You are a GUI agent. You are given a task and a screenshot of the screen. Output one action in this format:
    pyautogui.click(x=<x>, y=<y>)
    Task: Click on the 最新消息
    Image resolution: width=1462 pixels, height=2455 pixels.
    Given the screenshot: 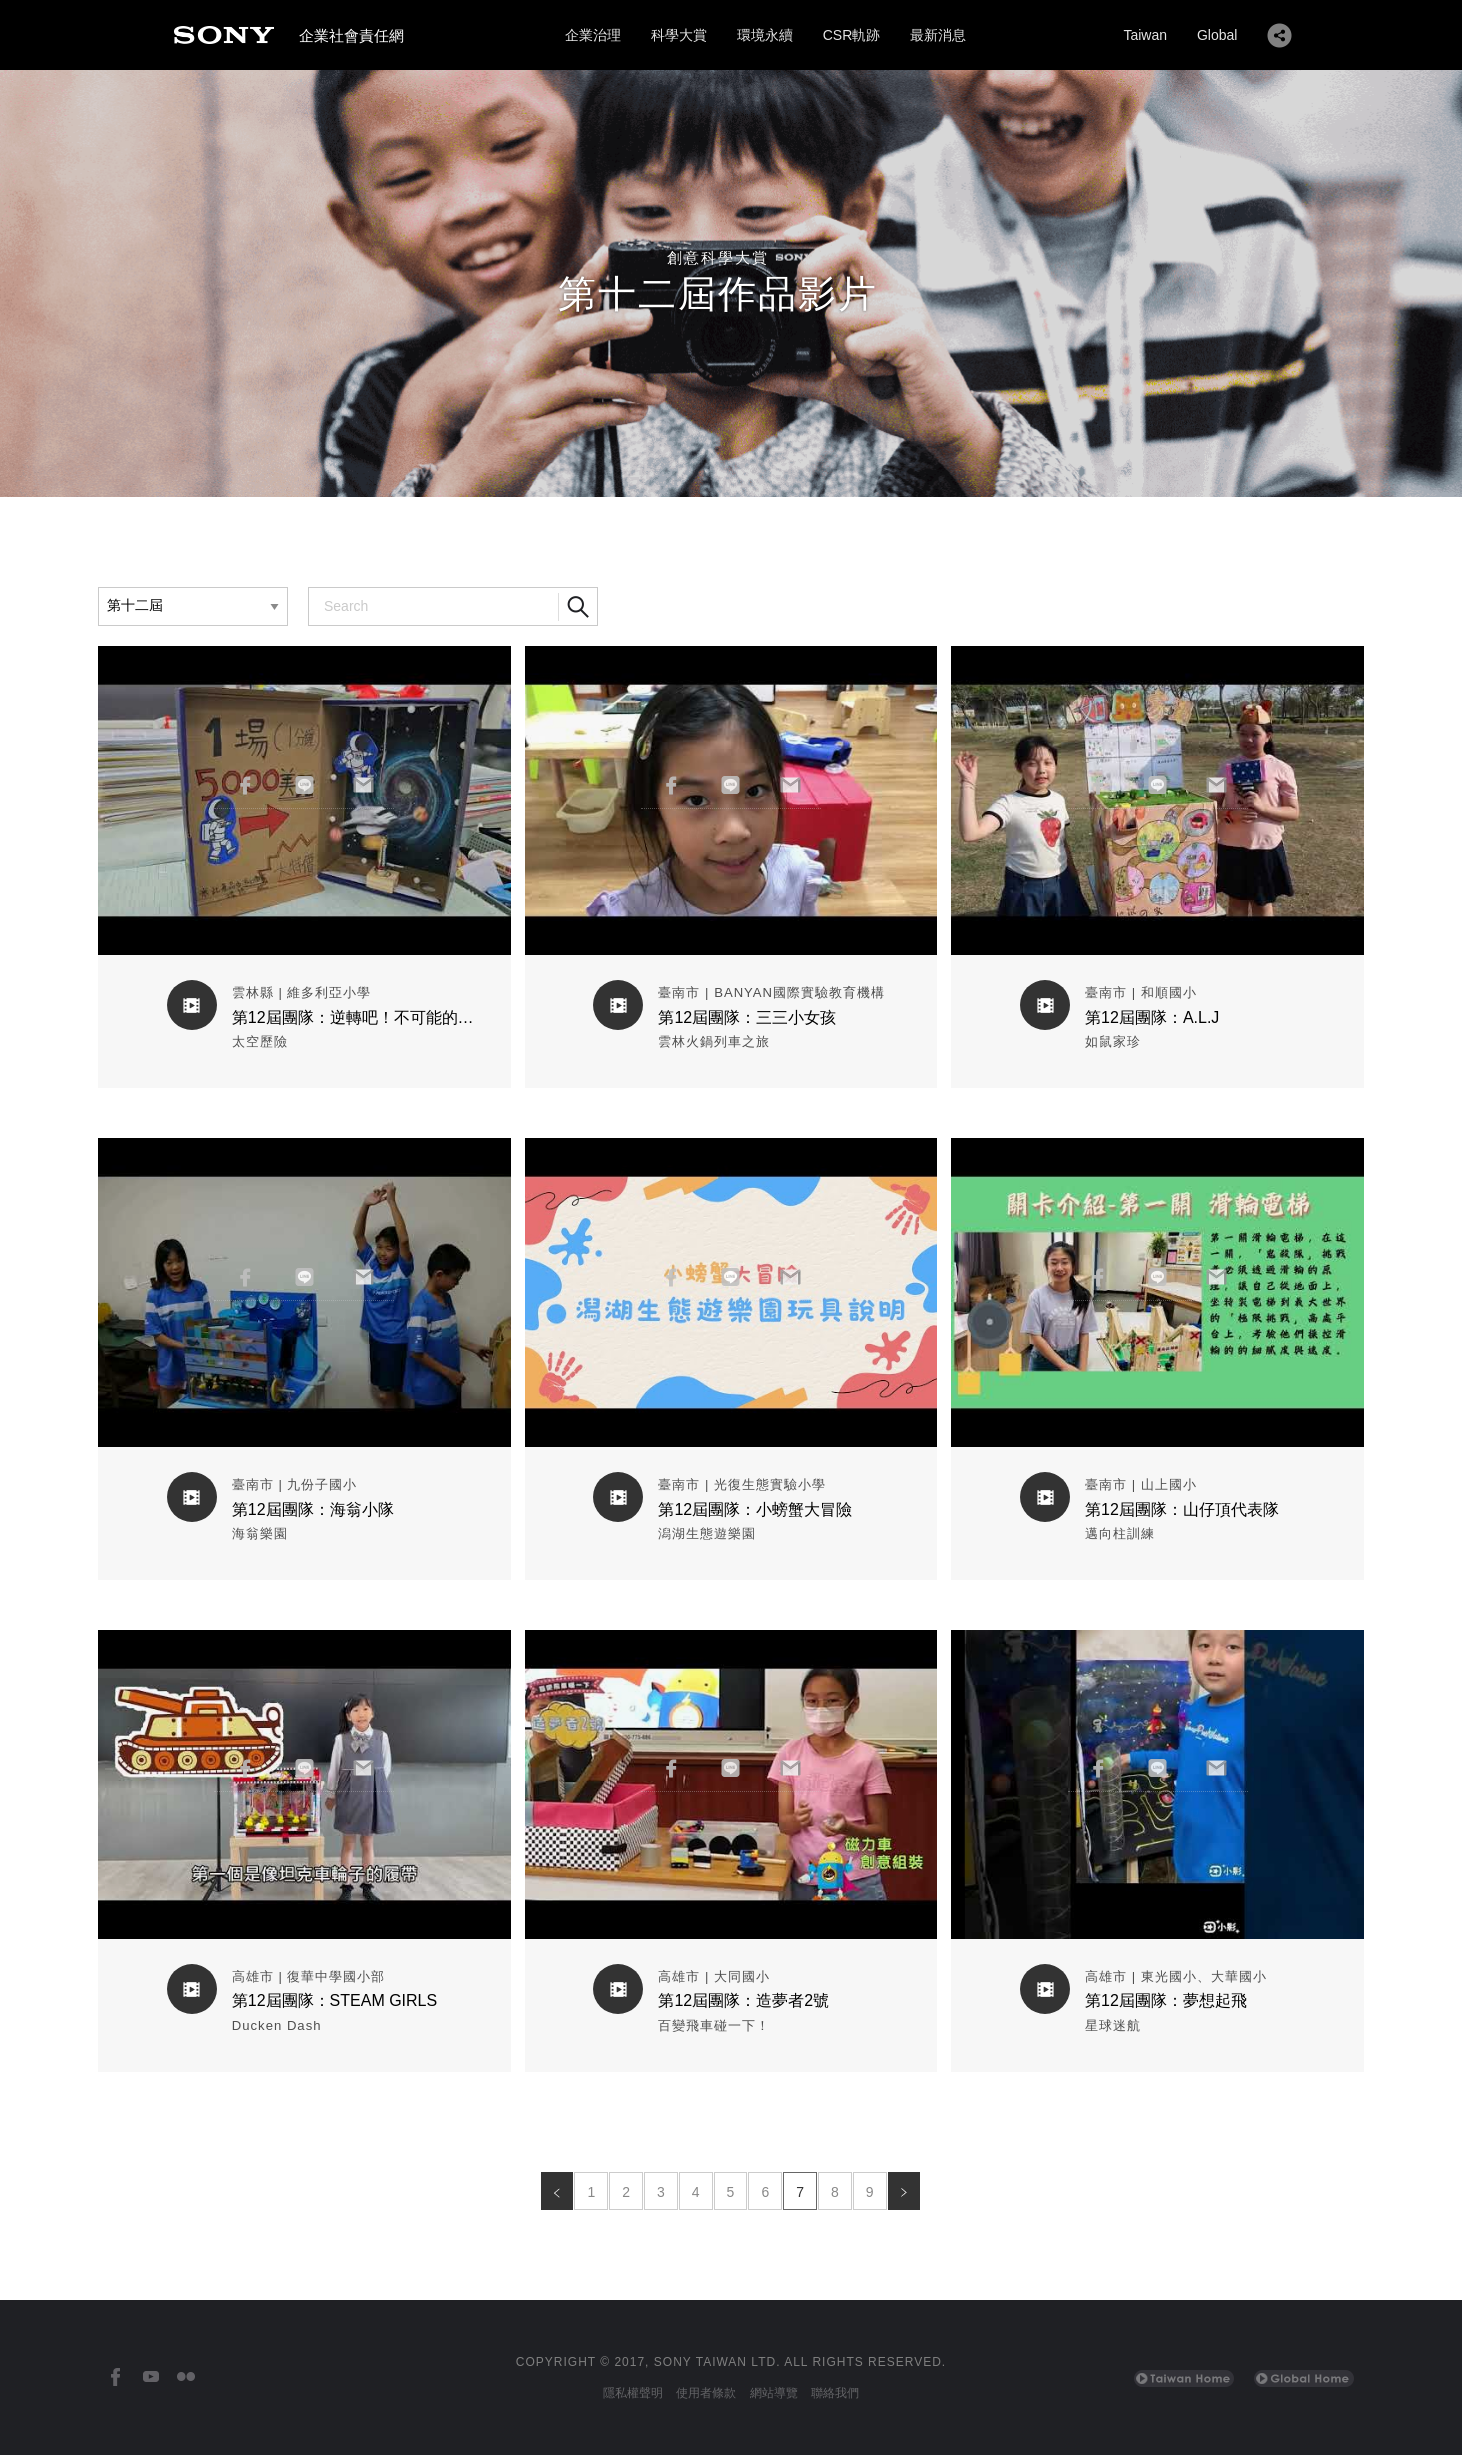 What is the action you would take?
    pyautogui.click(x=938, y=35)
    